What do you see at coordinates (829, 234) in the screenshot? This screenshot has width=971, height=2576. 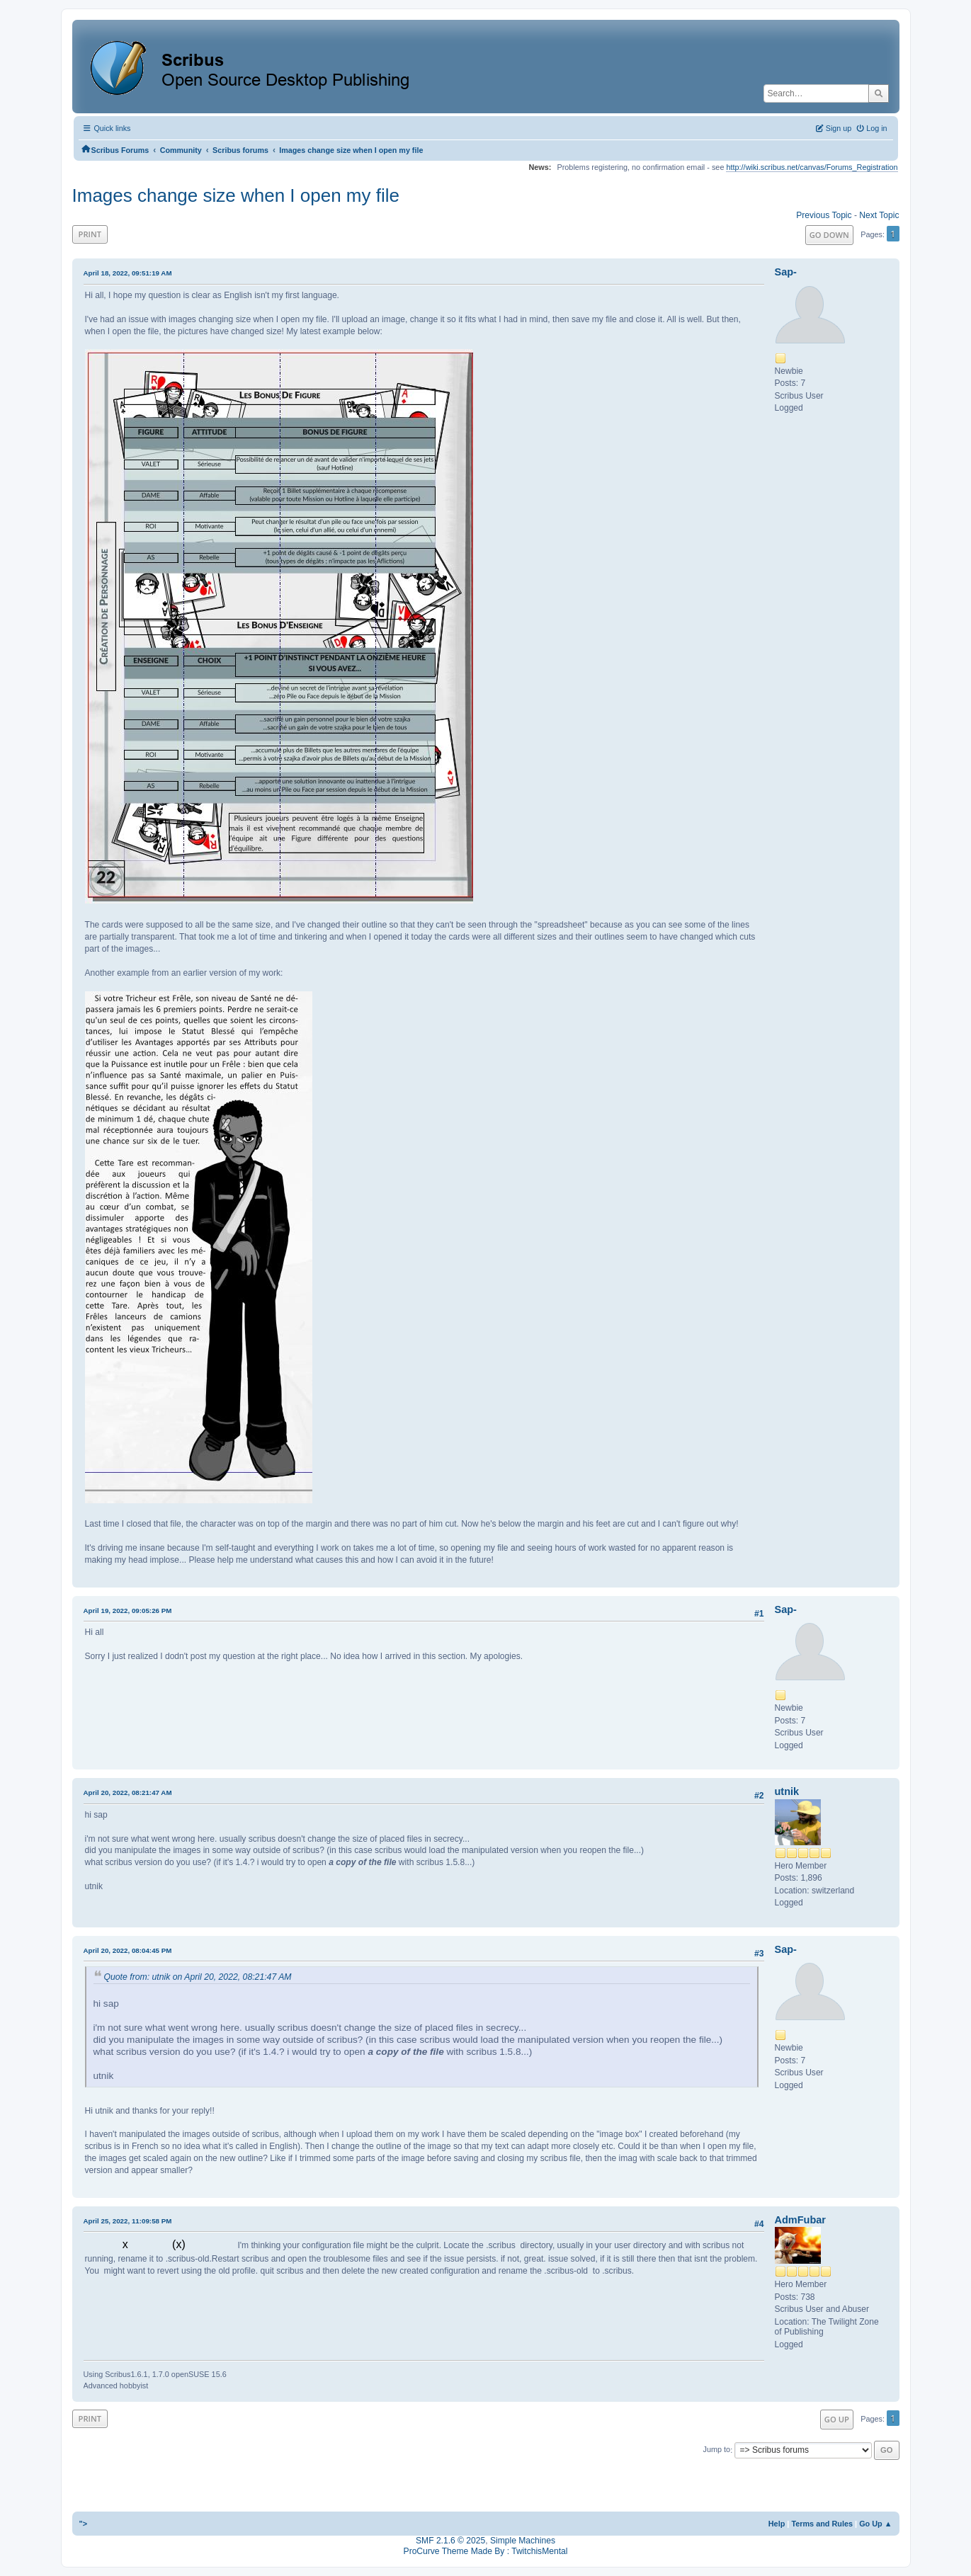 I see `Go Down` at bounding box center [829, 234].